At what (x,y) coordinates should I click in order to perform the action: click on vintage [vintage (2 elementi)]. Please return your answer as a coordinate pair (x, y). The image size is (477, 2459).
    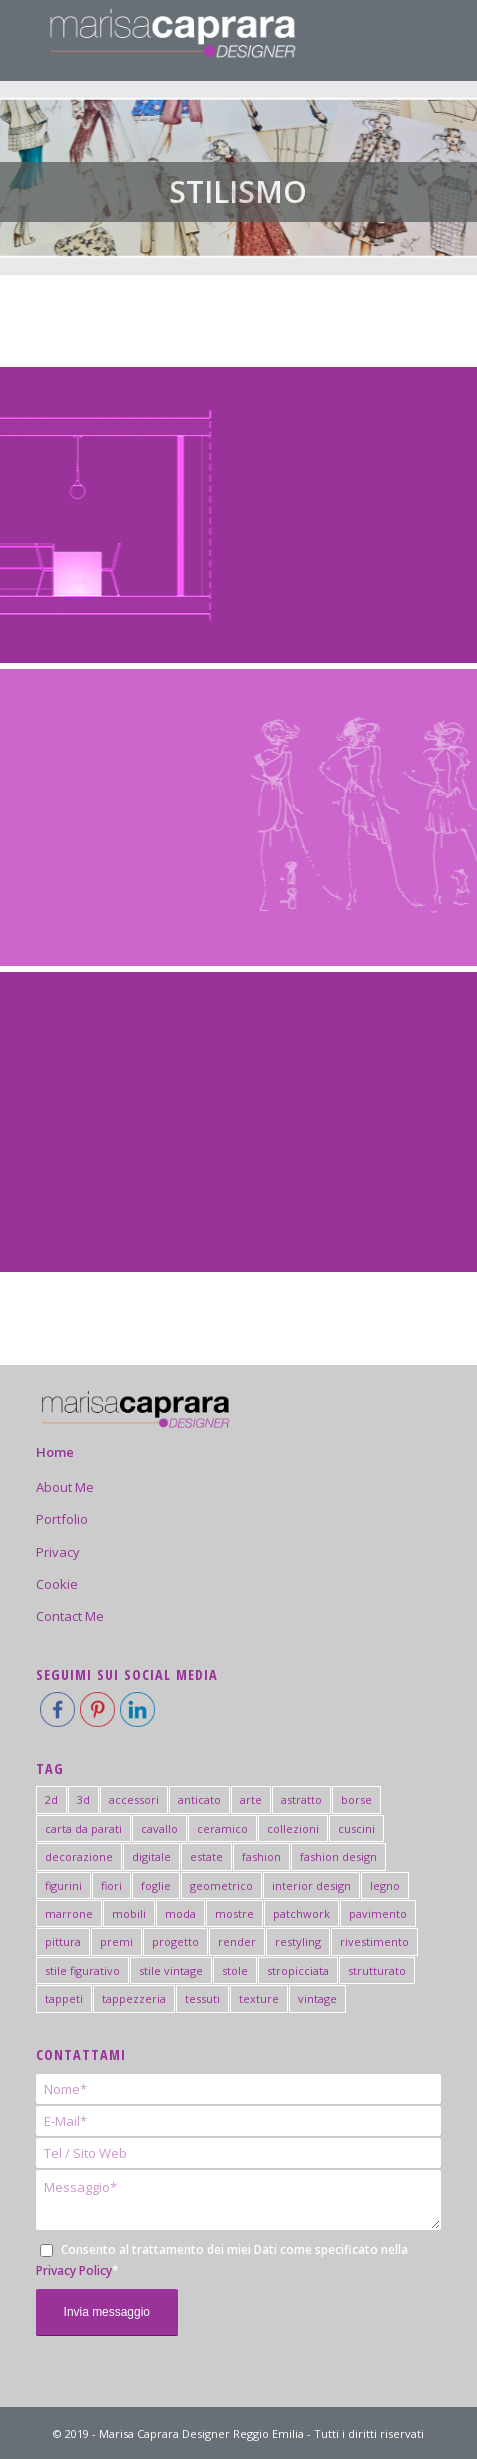
    Looking at the image, I should click on (317, 1998).